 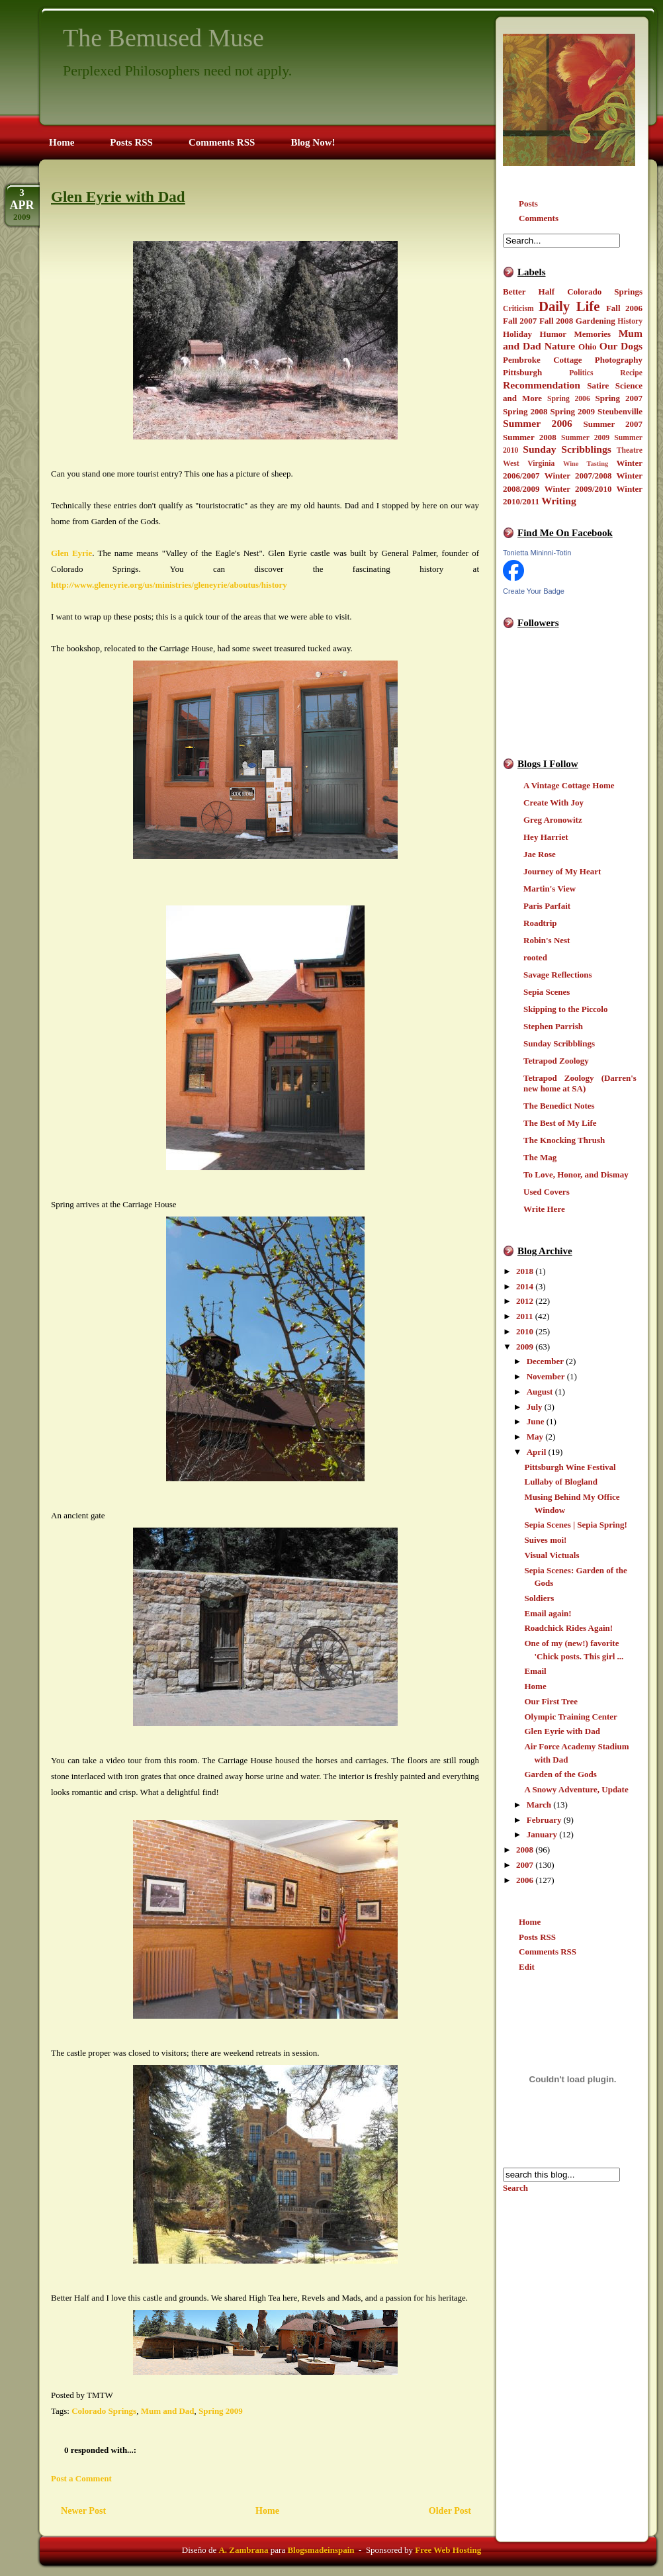 I want to click on Daily Life, so click(x=569, y=306).